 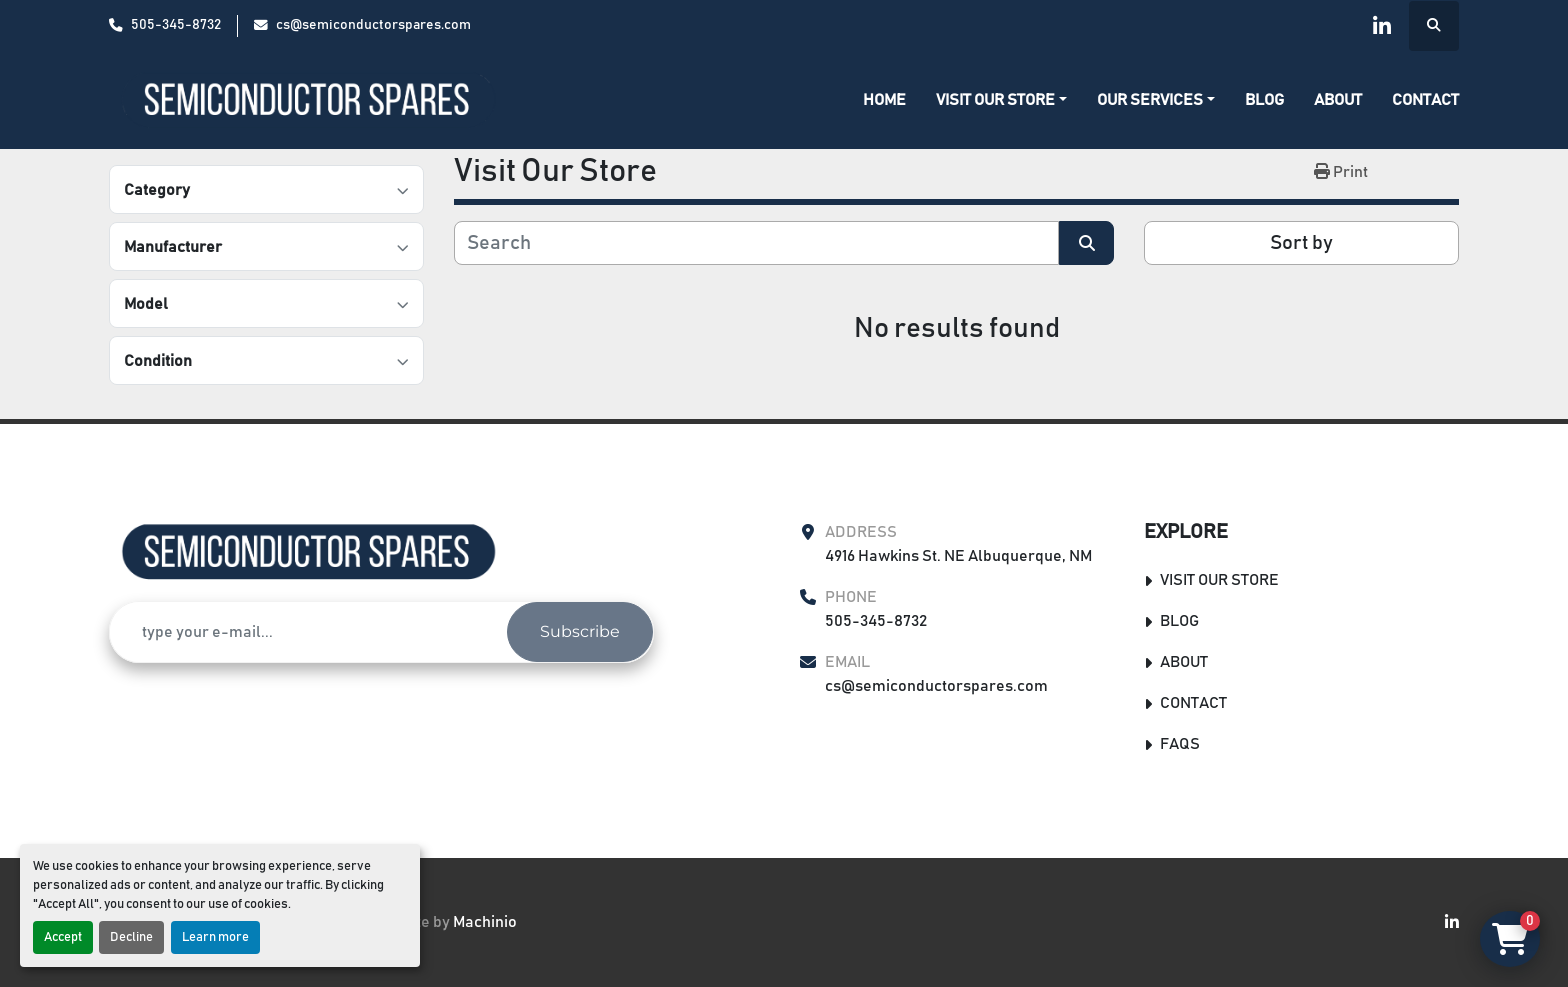 I want to click on Our Services [button], so click(x=1150, y=100).